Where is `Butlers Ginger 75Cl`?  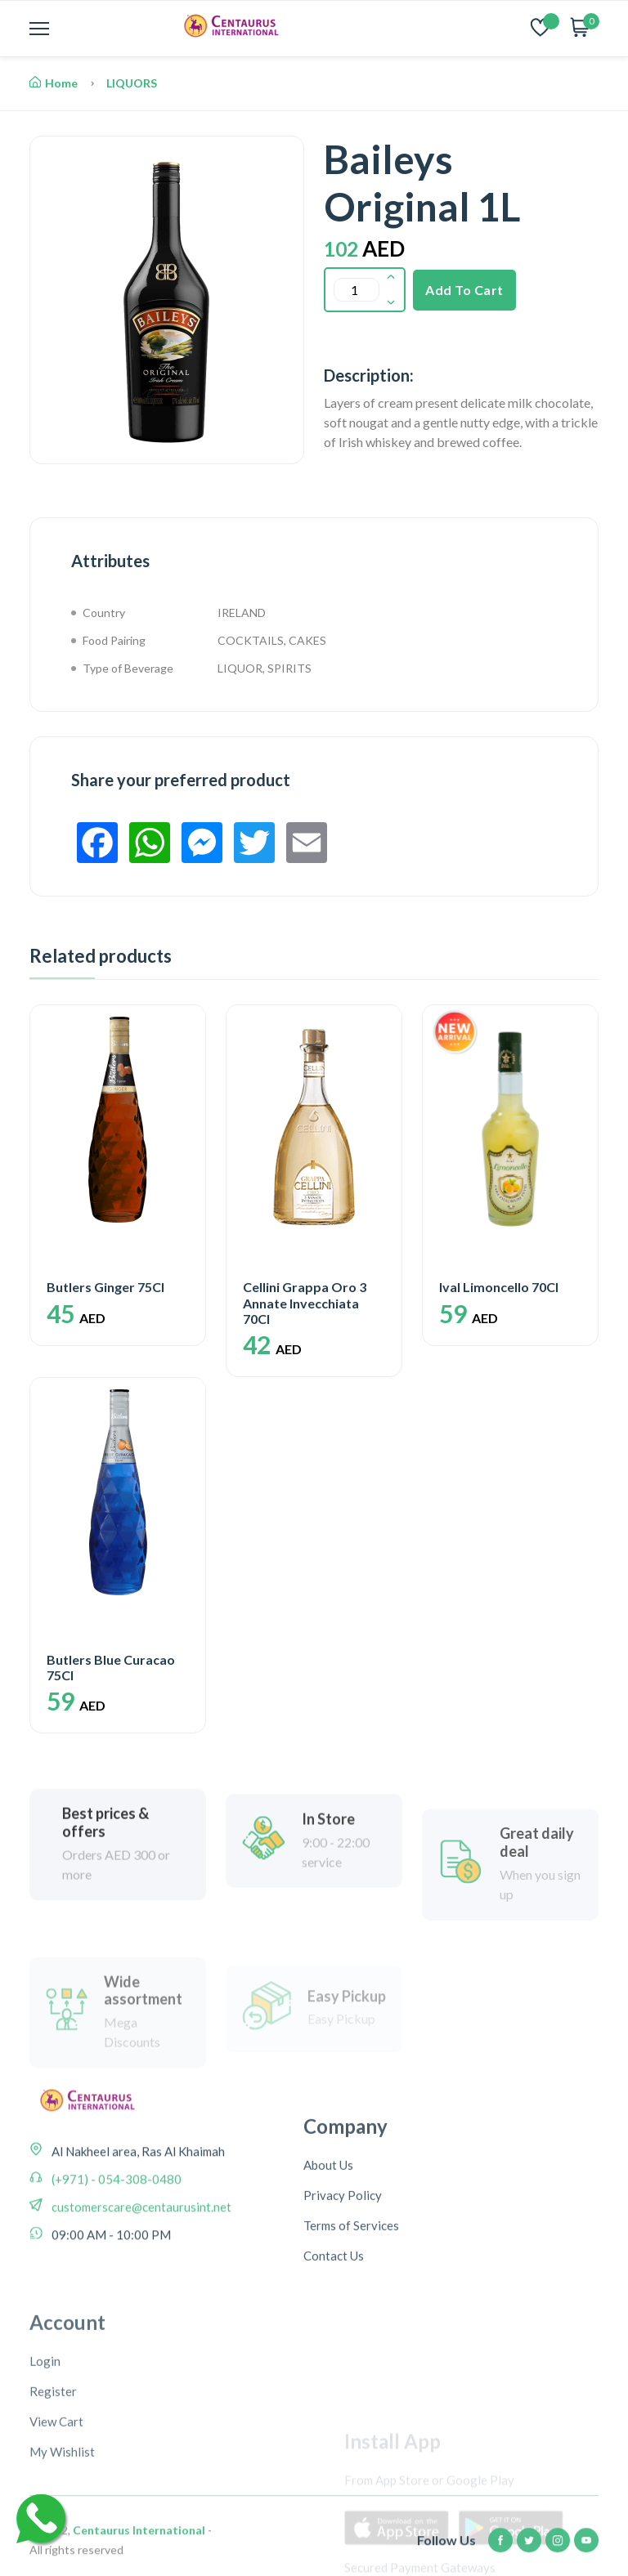 Butlers Ginger 75Cl is located at coordinates (105, 1287).